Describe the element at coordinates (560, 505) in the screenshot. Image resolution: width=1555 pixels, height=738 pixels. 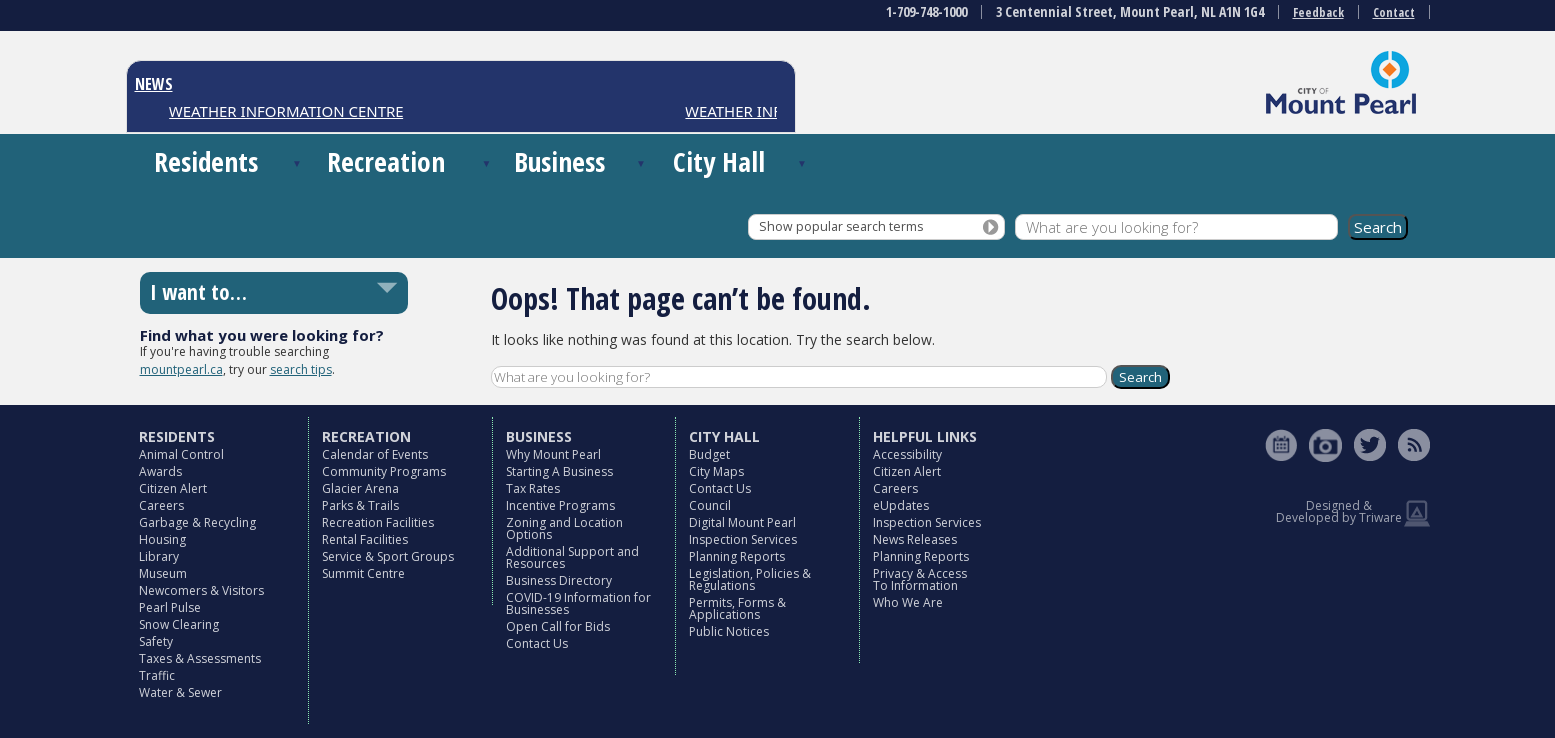
I see `Incentive Programs` at that location.